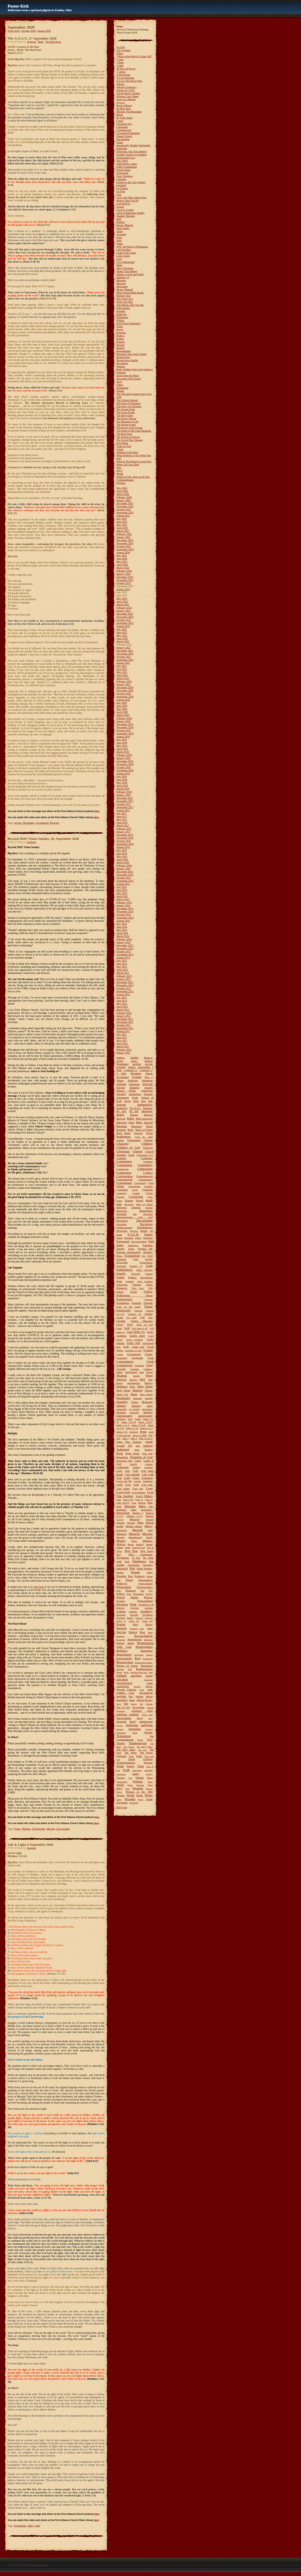  What do you see at coordinates (122, 601) in the screenshot?
I see `April 2023` at bounding box center [122, 601].